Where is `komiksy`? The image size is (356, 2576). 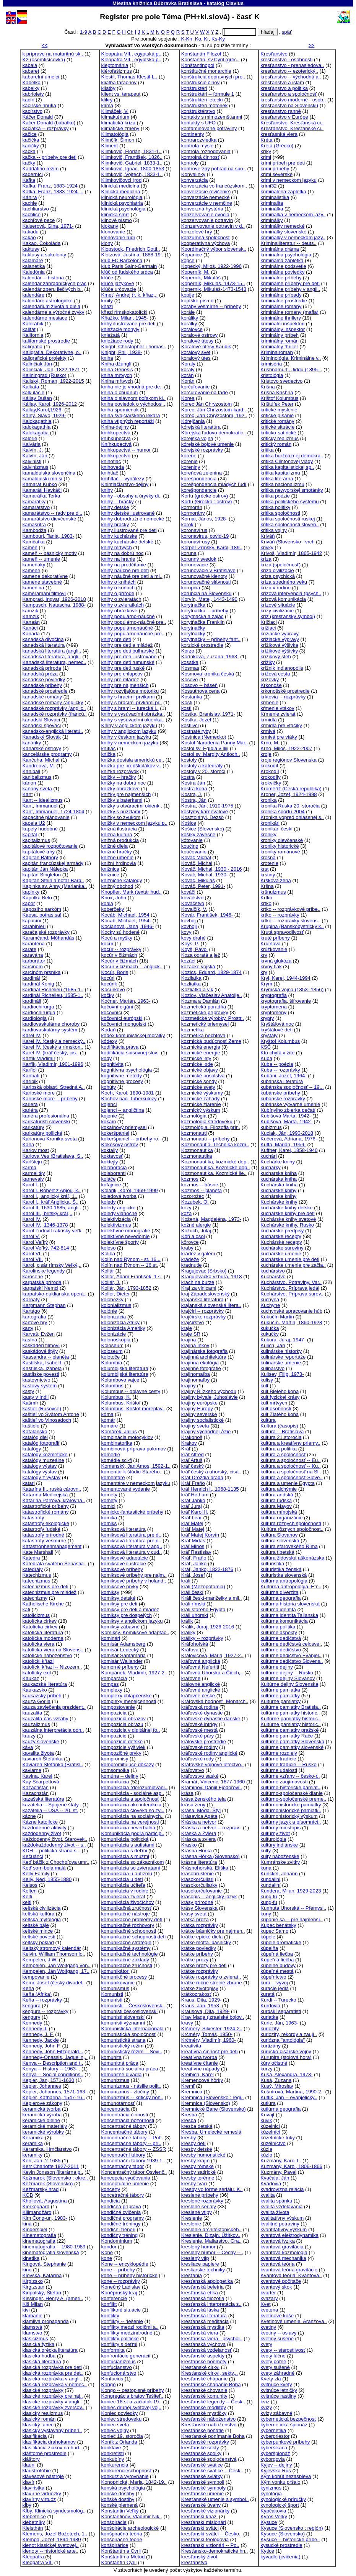
komiksy is located at coordinates (110, 1592).